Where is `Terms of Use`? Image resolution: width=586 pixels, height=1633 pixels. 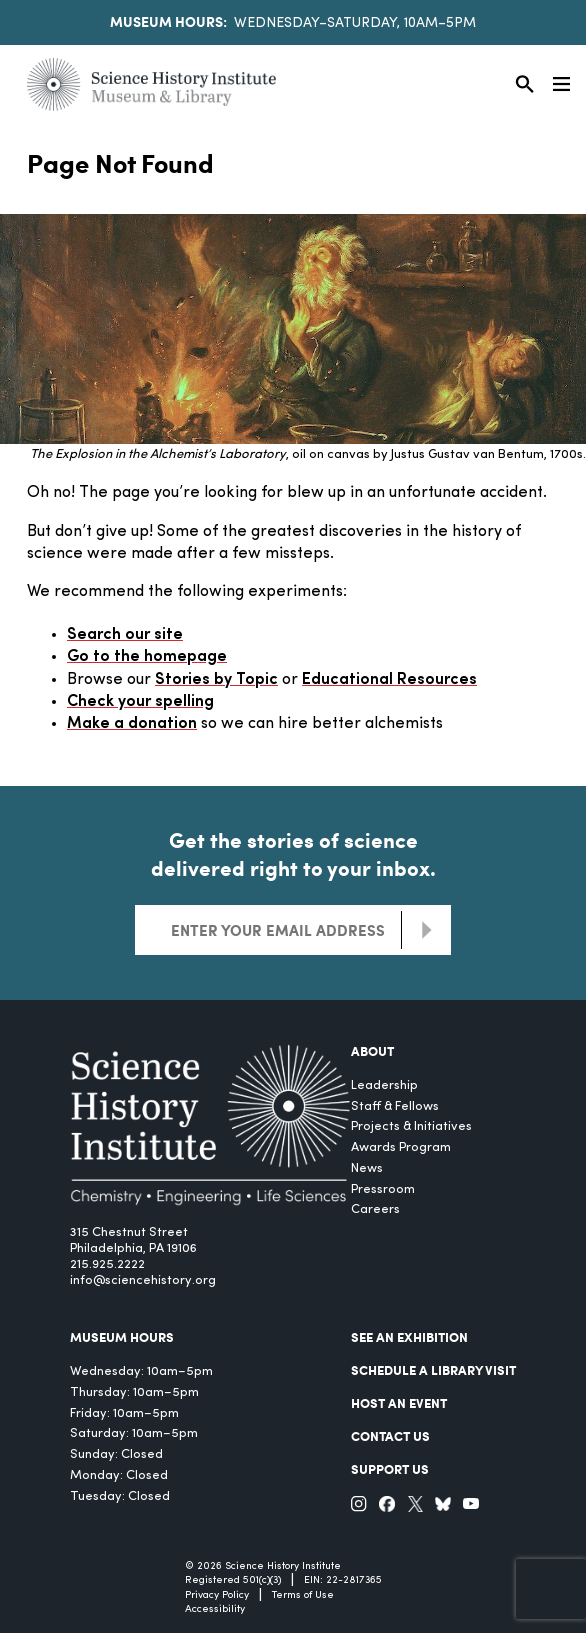 Terms of Use is located at coordinates (303, 1595).